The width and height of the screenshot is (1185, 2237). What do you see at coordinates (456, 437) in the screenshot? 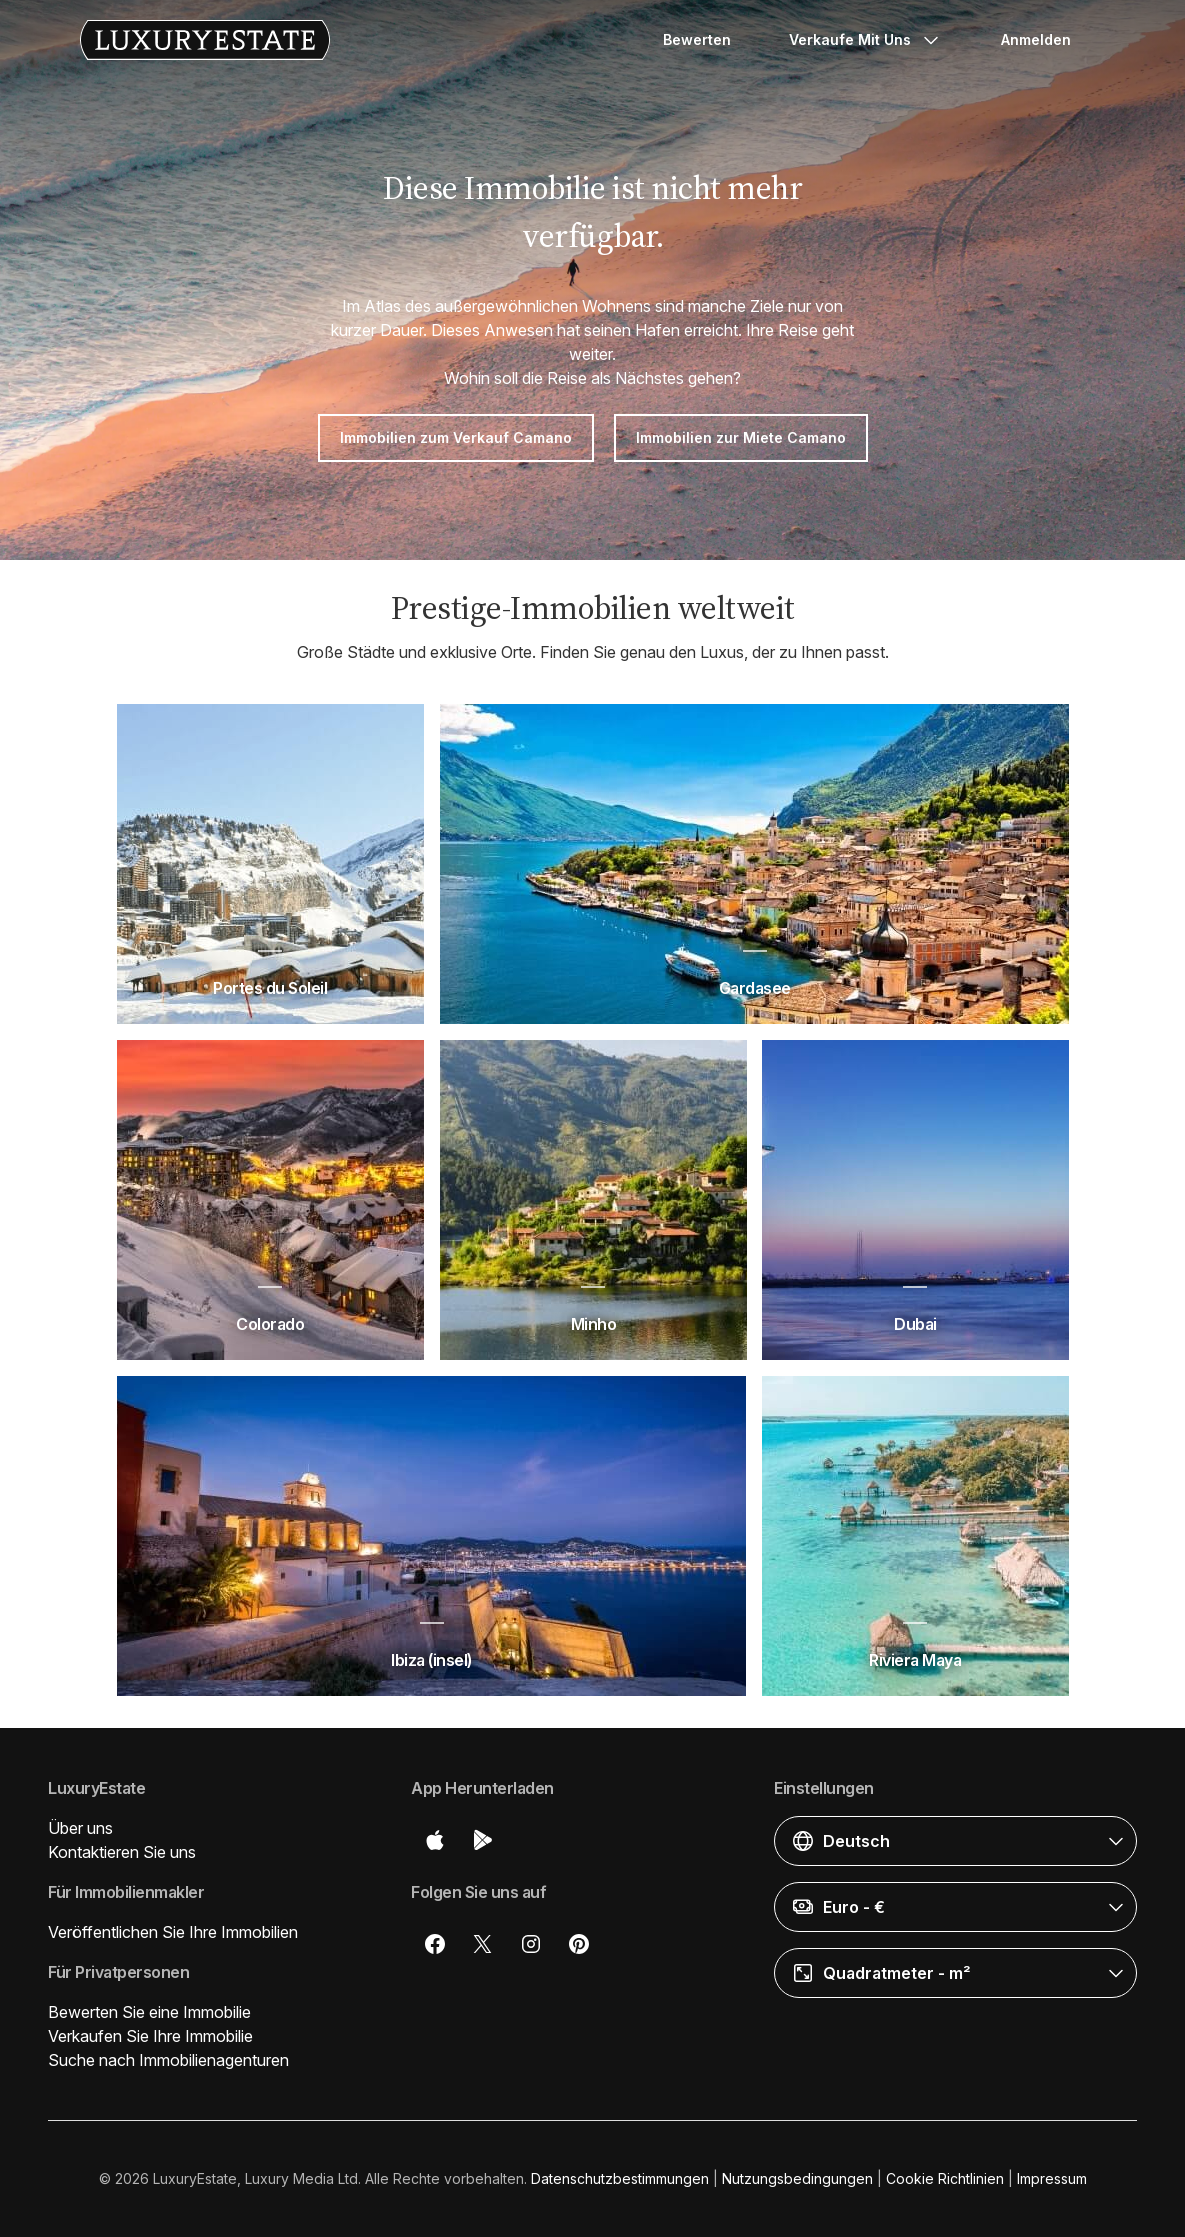
I see `Immobilien zum Verkauf Camano` at bounding box center [456, 437].